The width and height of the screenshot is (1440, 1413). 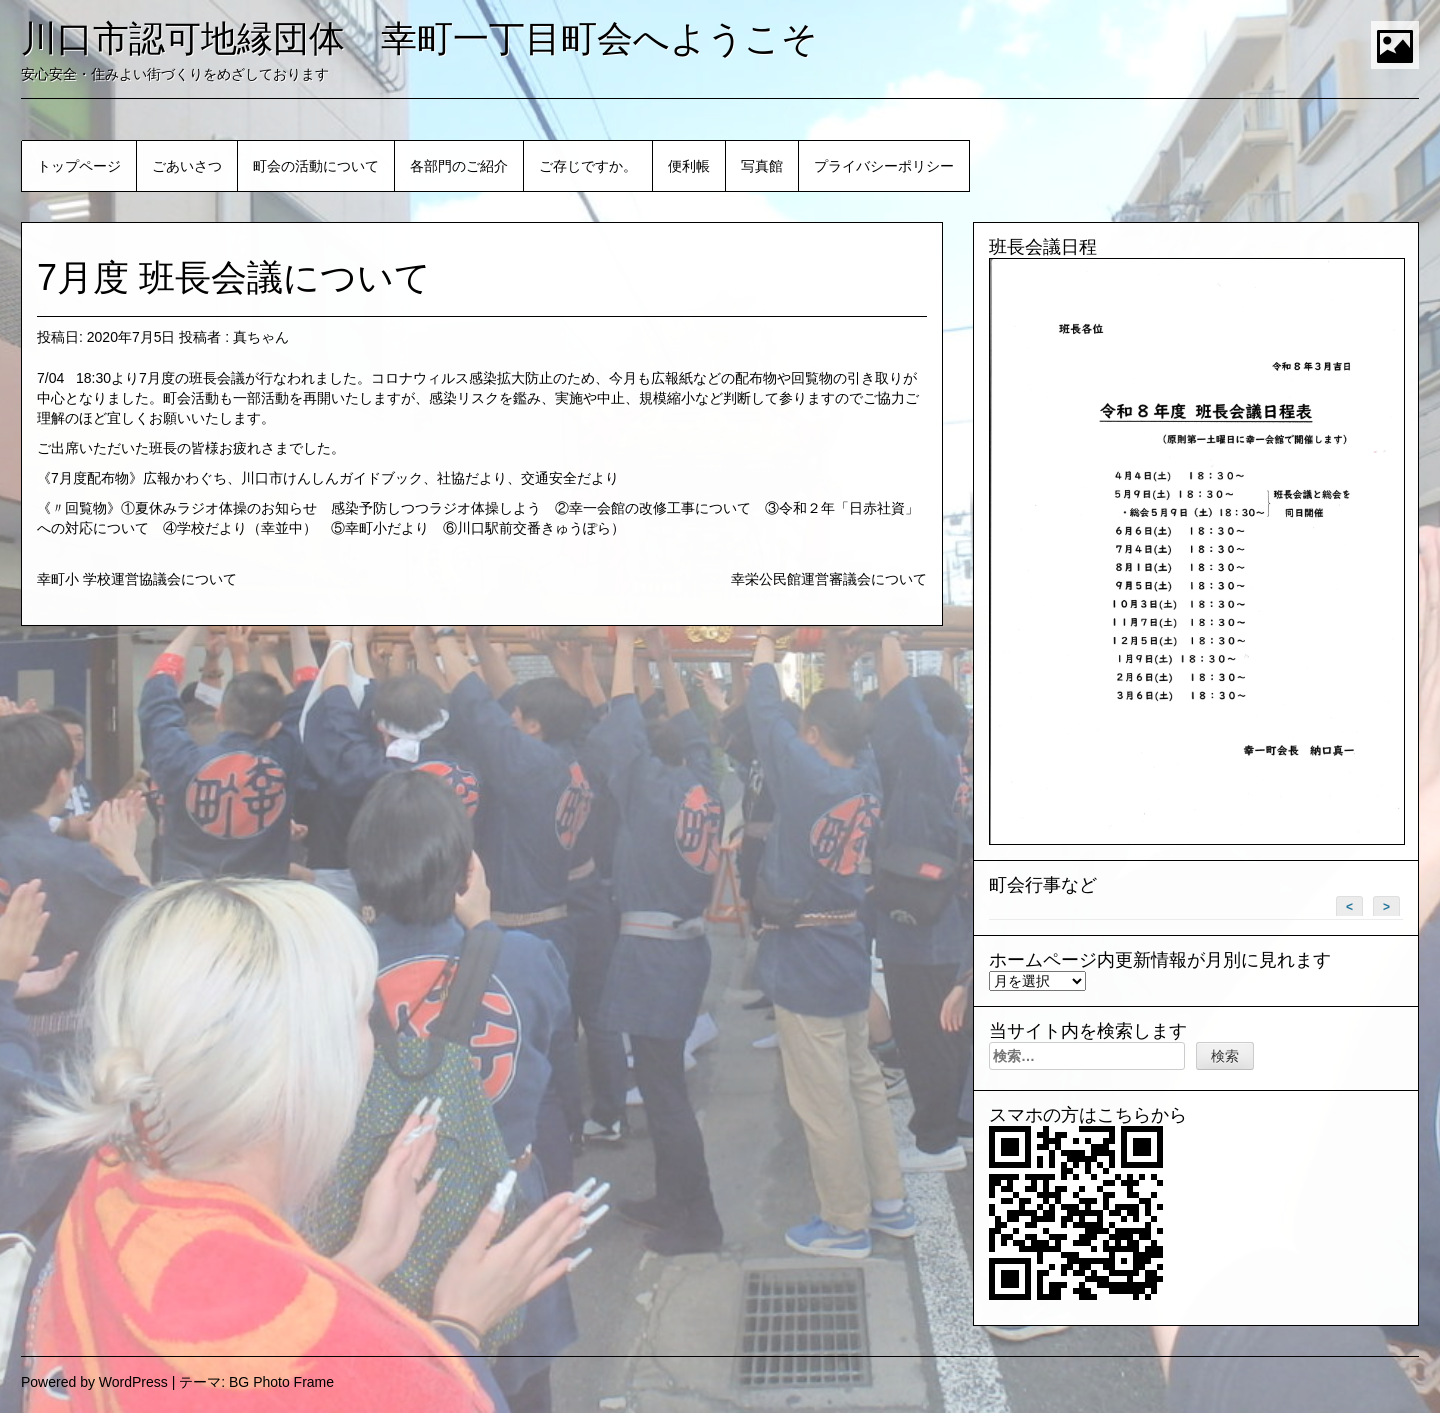 I want to click on 感染予防しつつラジオ体操しよう, so click(x=436, y=508).